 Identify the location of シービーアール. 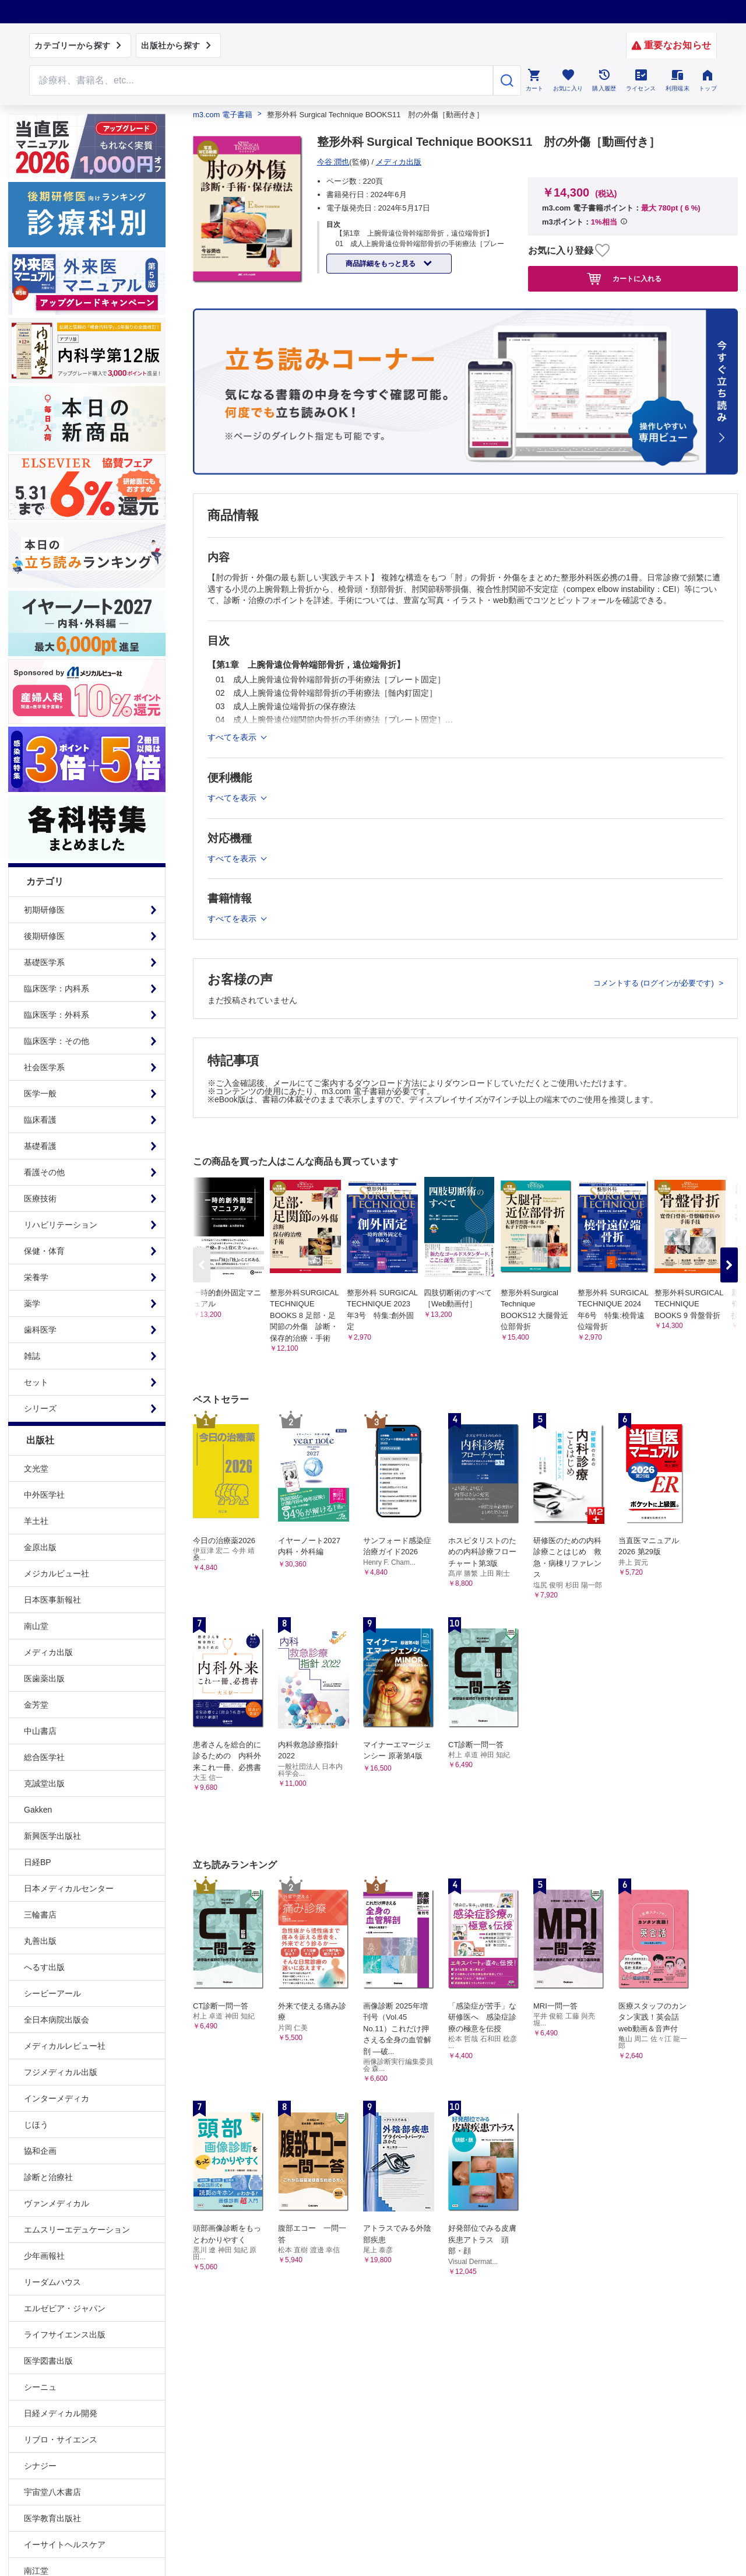
(52, 1993).